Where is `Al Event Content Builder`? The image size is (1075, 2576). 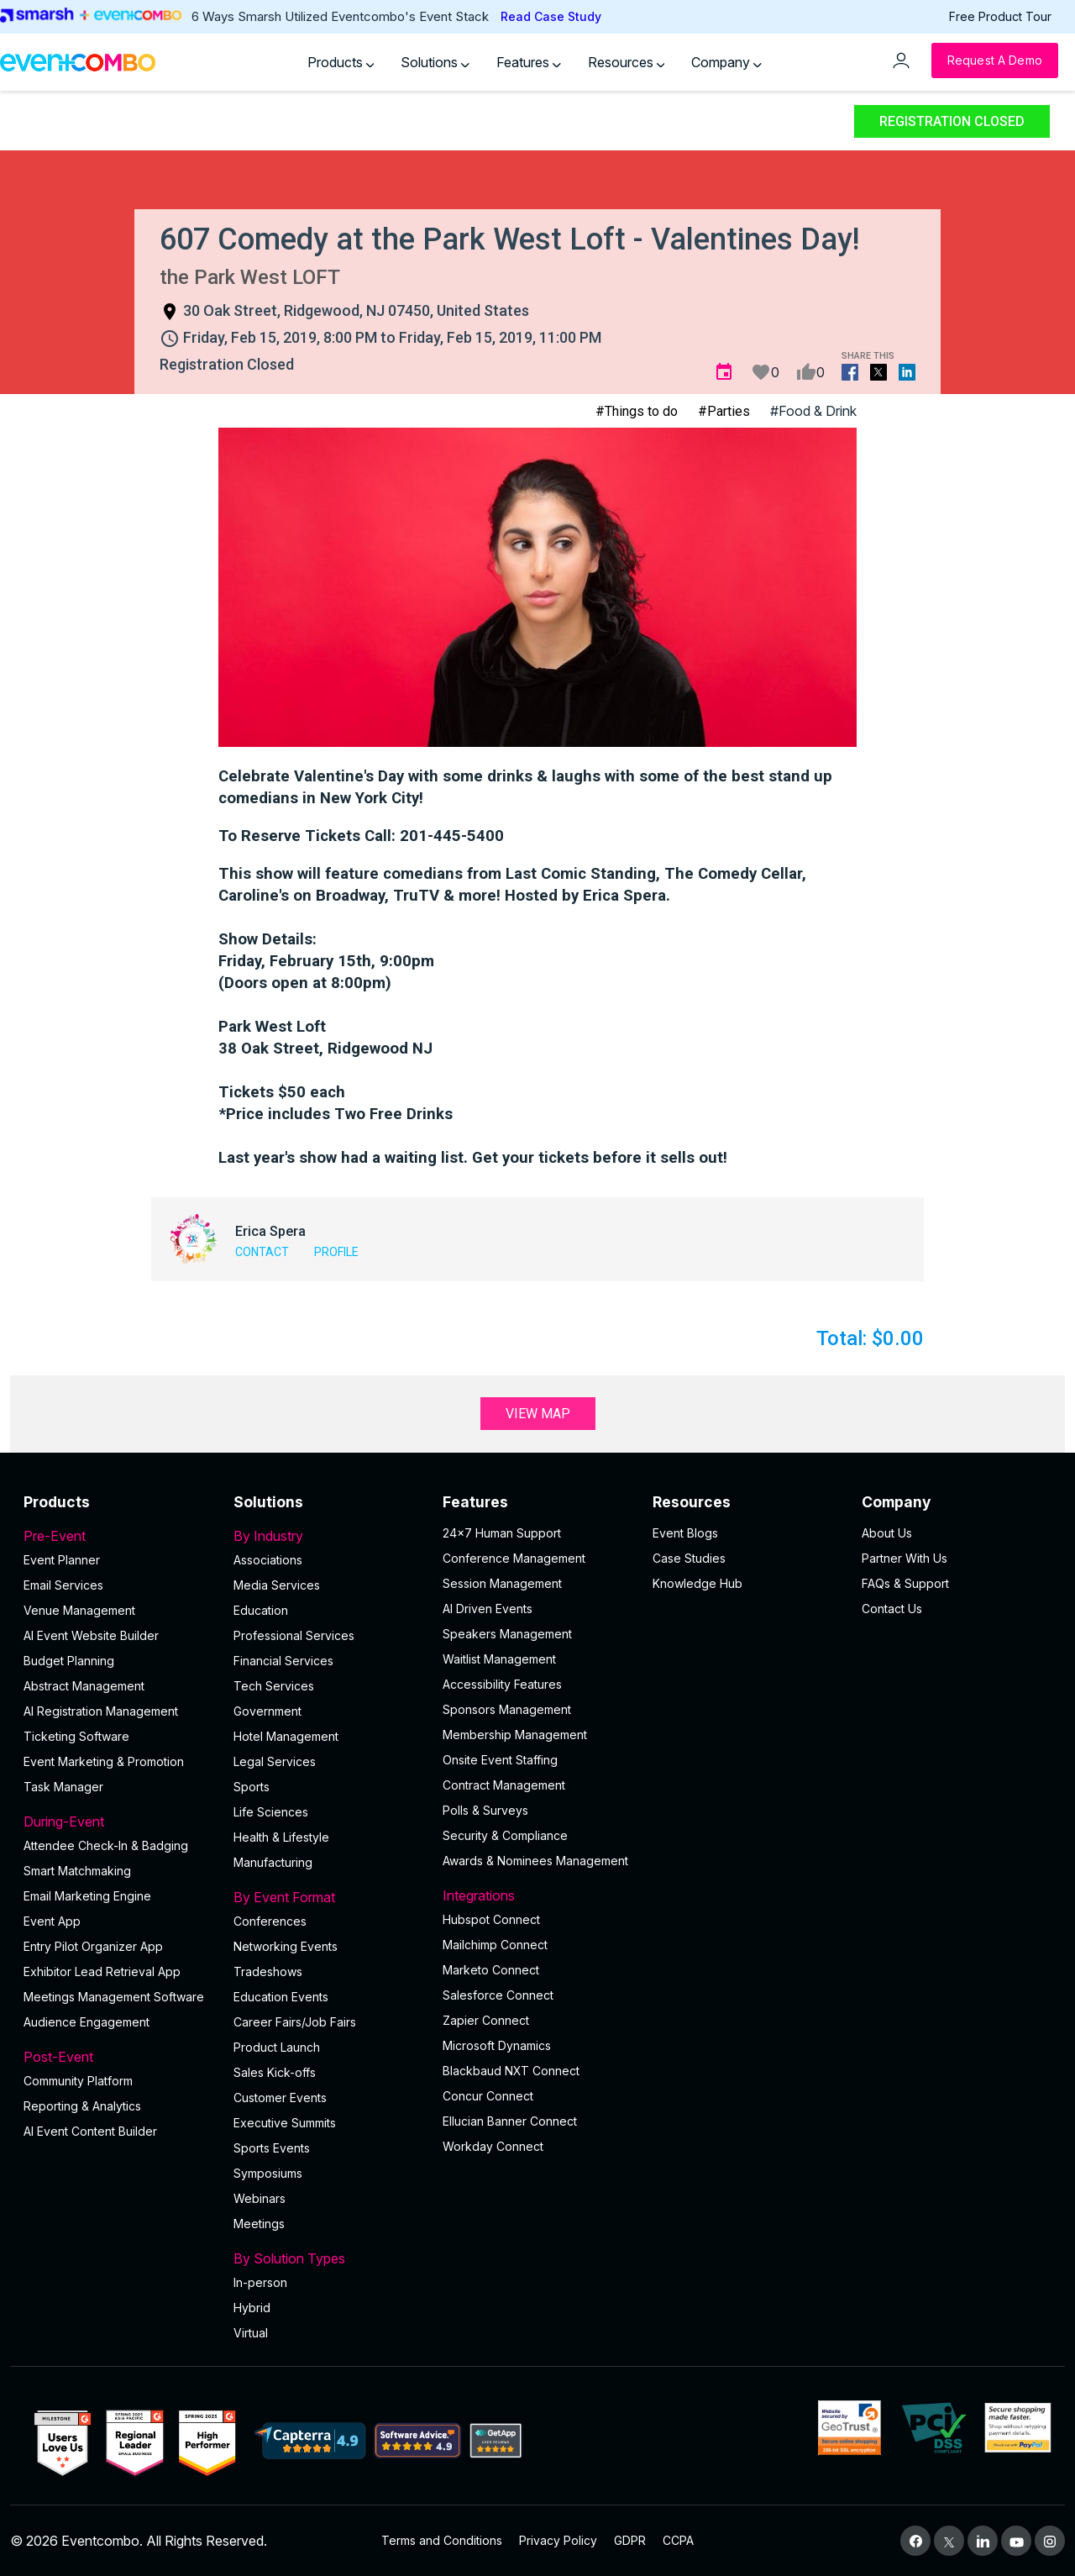
Al Event Content Builder is located at coordinates (90, 2131).